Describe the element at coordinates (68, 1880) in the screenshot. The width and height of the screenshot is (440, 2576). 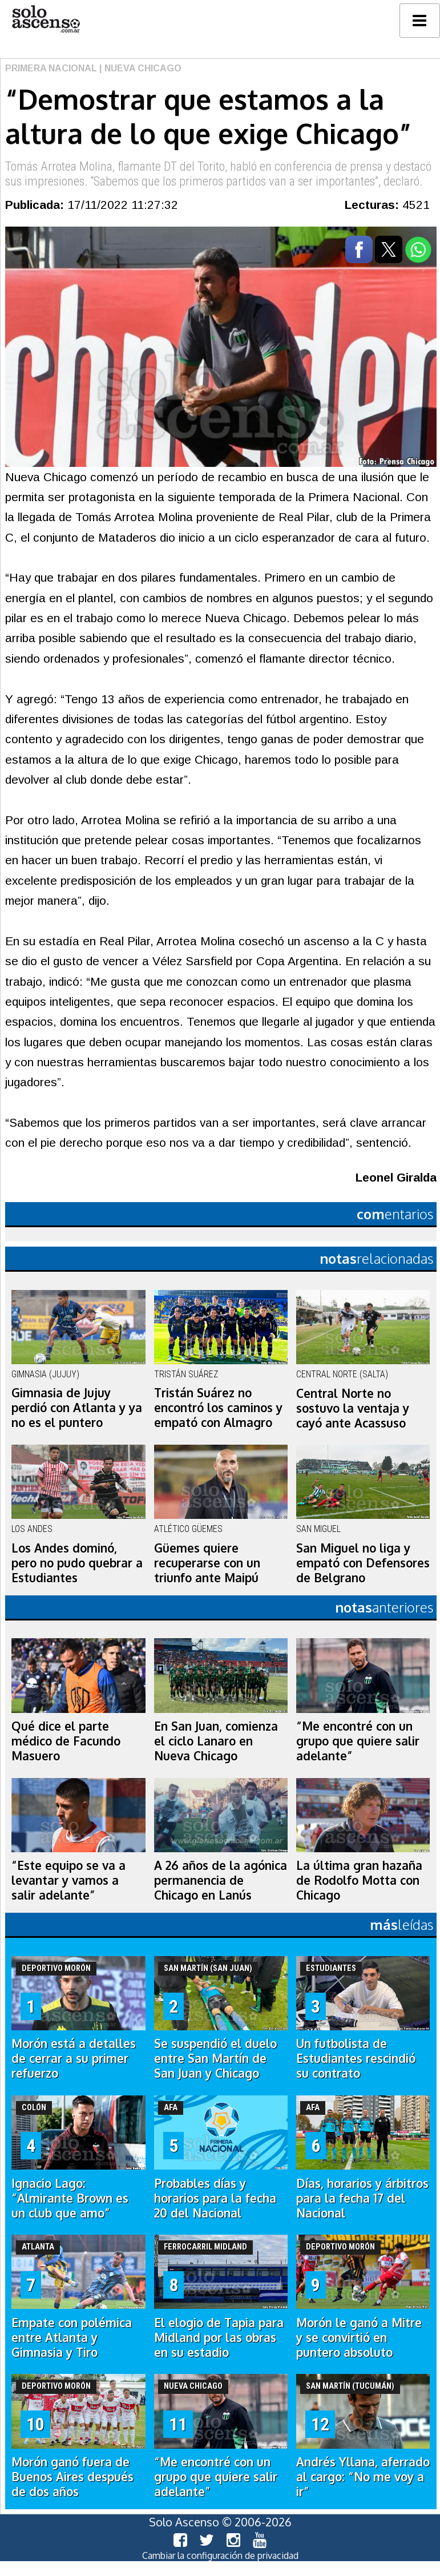
I see `“Este equipo se va a levantar y vamos a salir adelante”` at that location.